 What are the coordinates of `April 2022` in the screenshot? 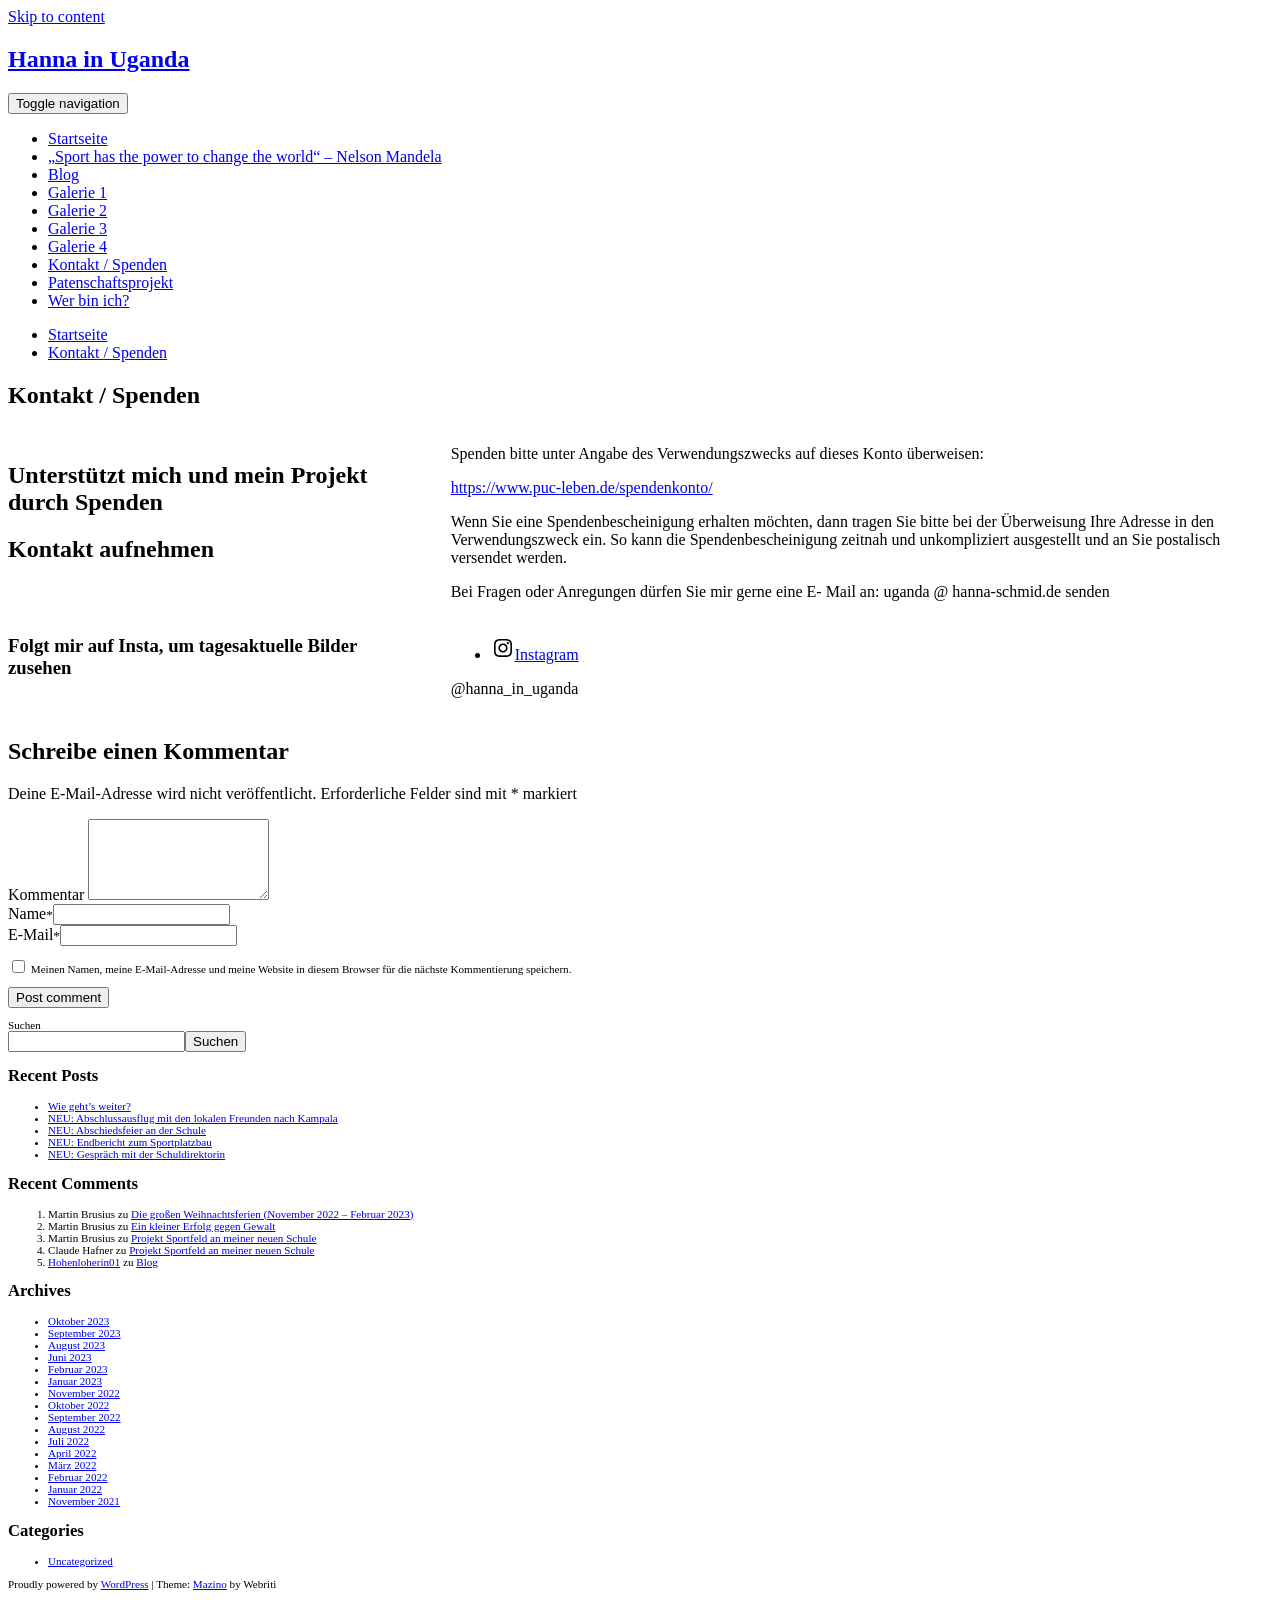 It's located at (72, 1468).